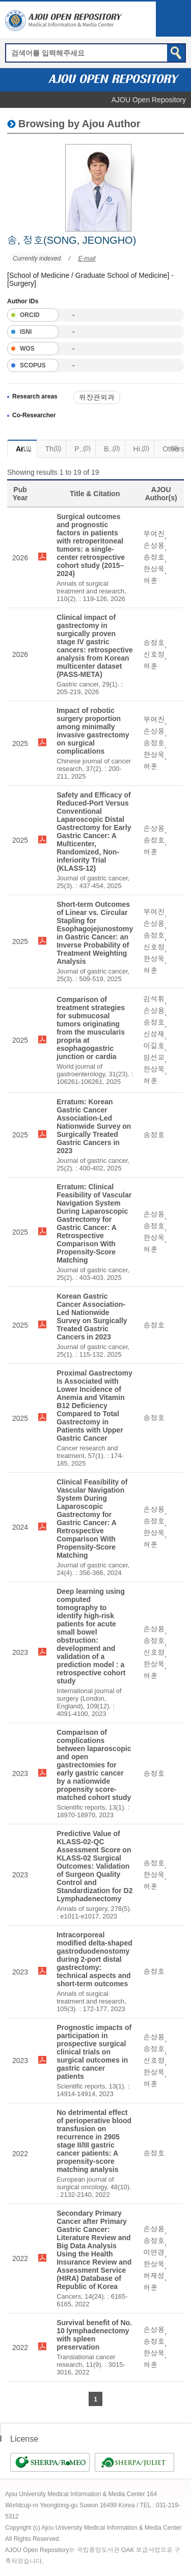 Image resolution: width=191 pixels, height=2576 pixels. I want to click on Survival benefit of No. 10 lymphadenectomy with spleen preservation, so click(94, 2335).